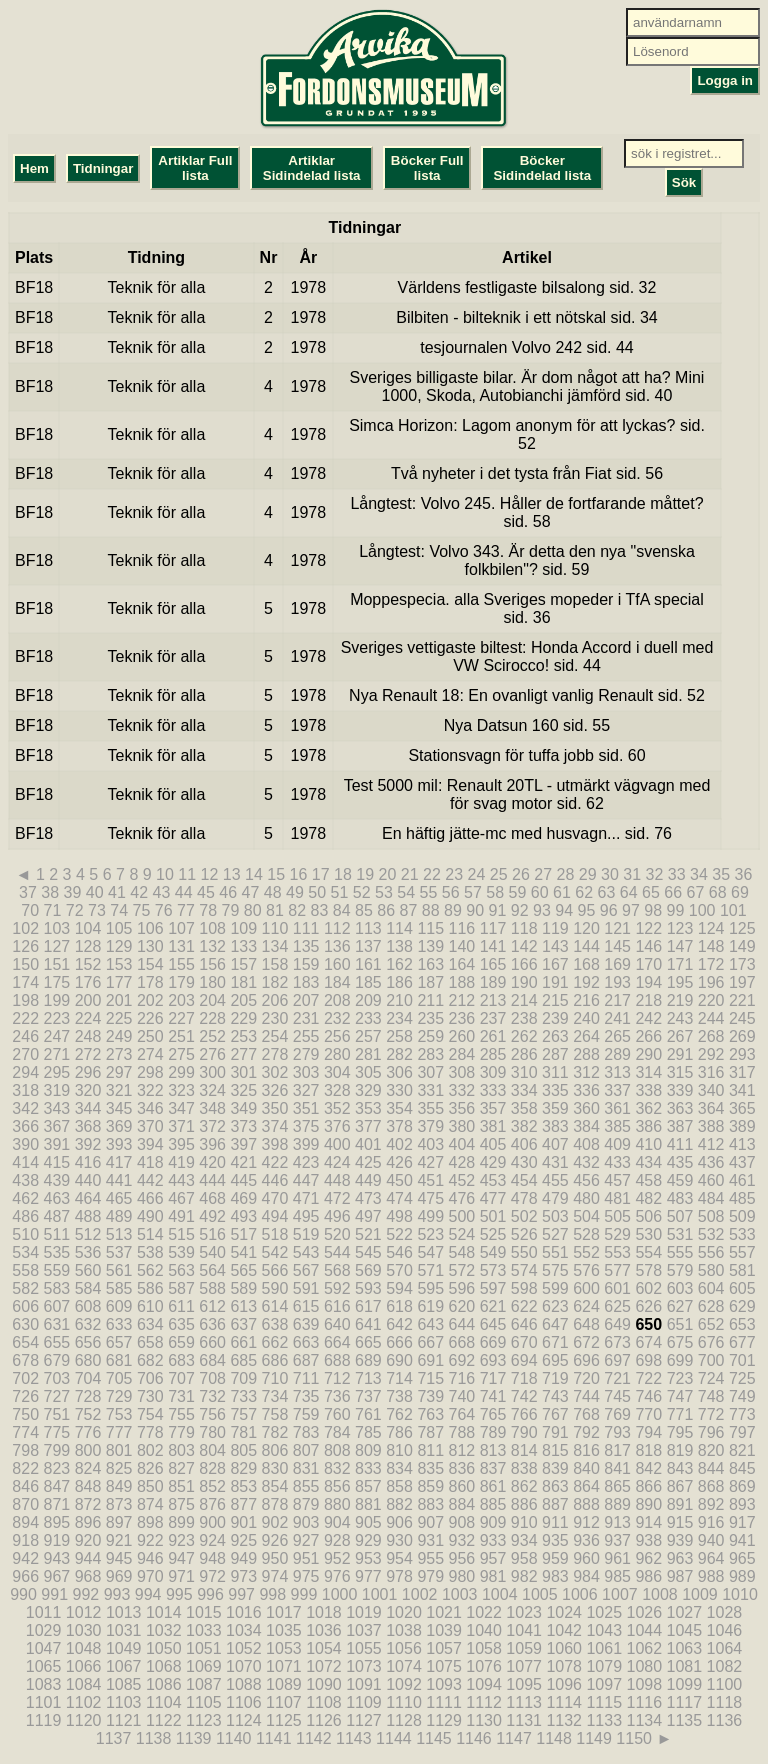  I want to click on 754, so click(150, 1414).